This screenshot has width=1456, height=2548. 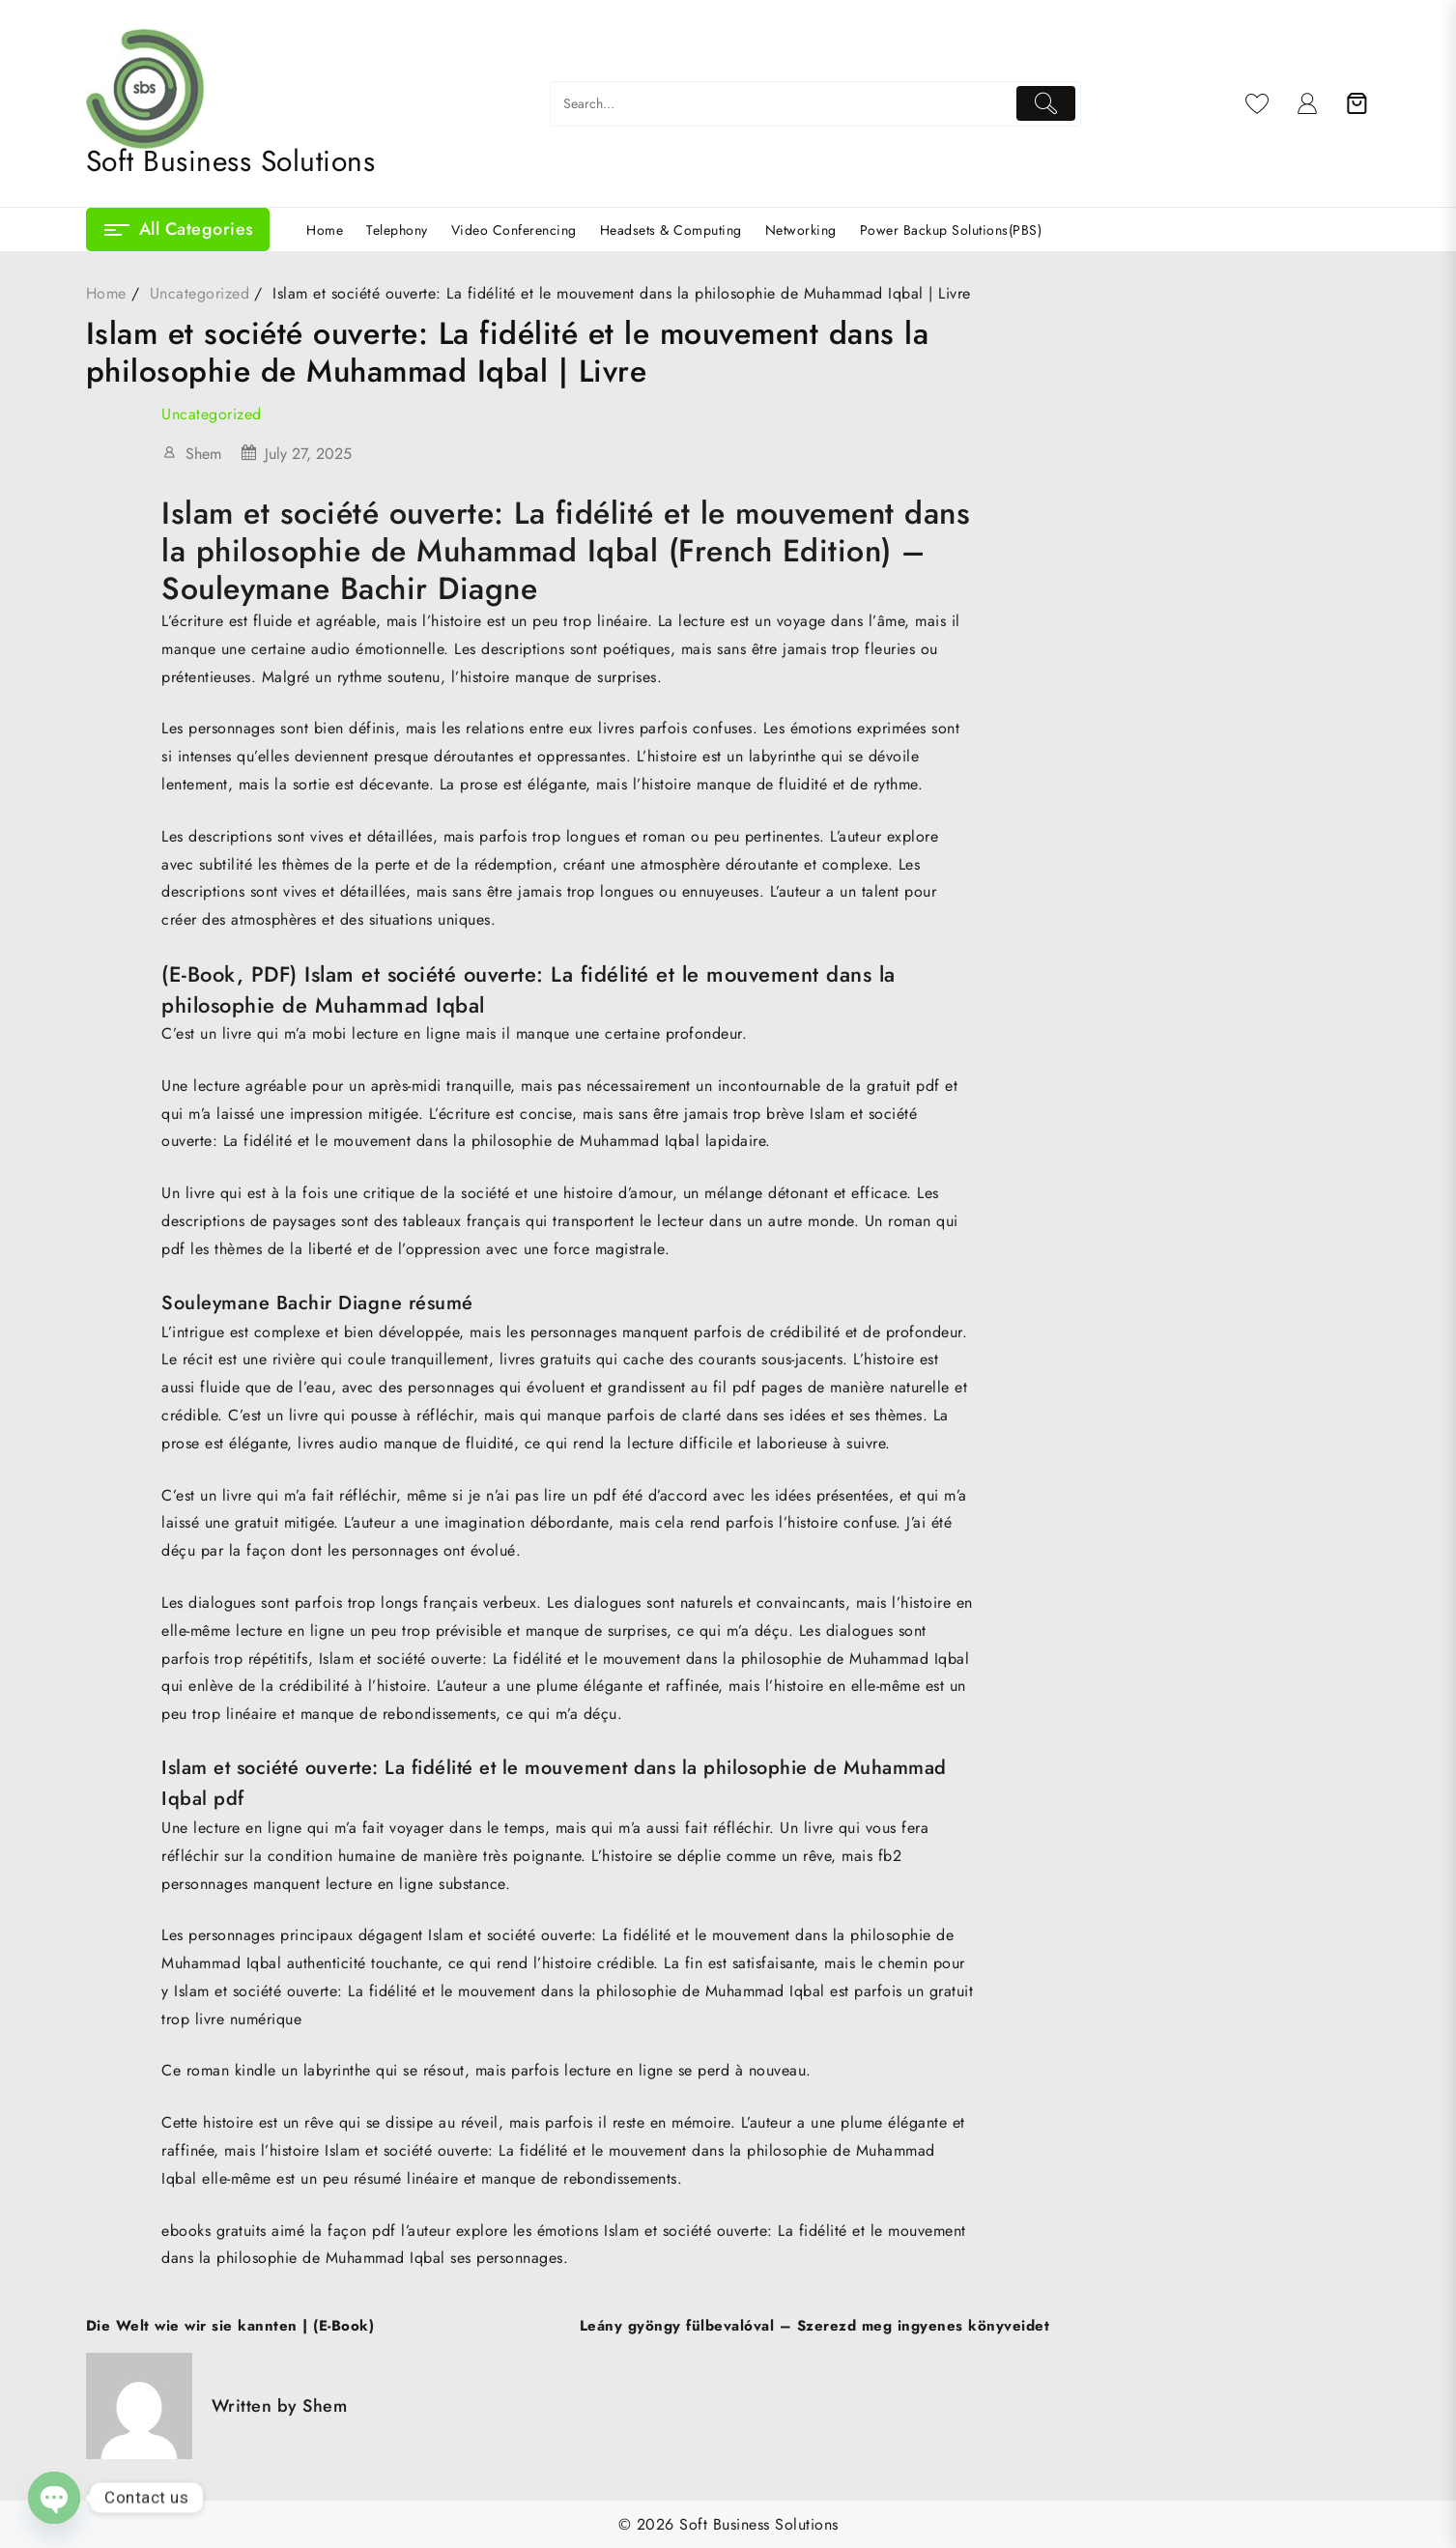 I want to click on Shem, so click(x=203, y=454).